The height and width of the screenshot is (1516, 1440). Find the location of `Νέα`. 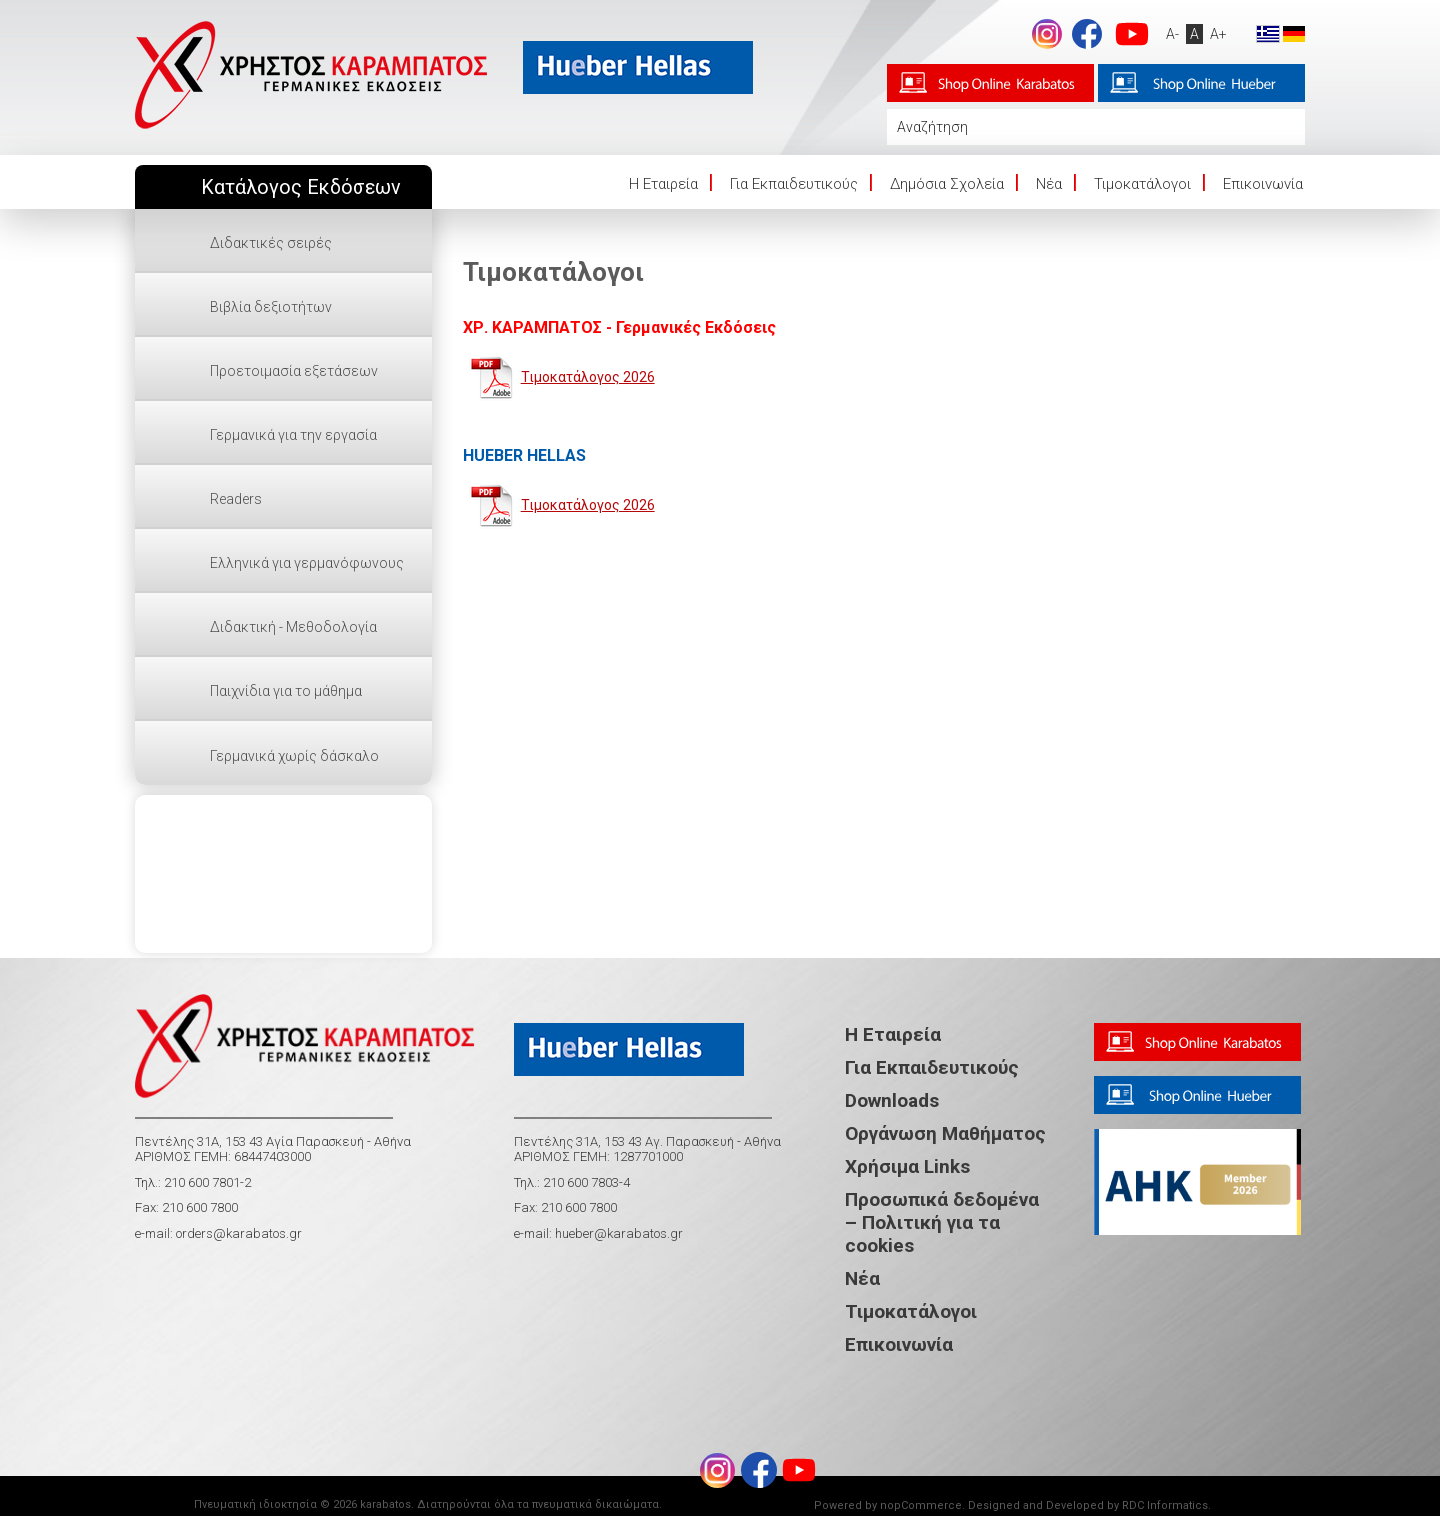

Νέα is located at coordinates (1049, 184).